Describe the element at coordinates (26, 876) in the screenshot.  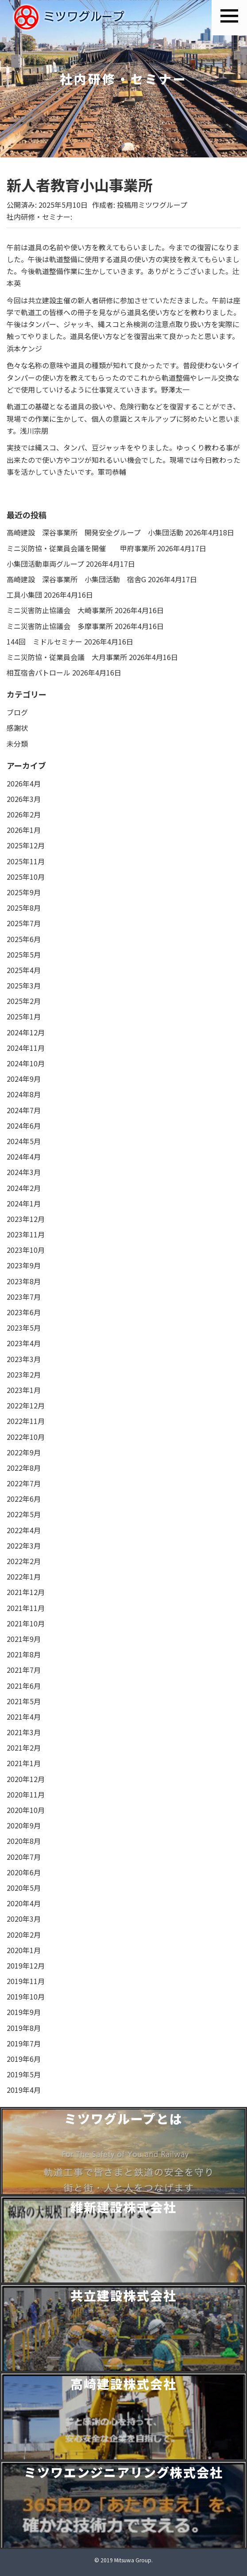
I see `2025年10月` at that location.